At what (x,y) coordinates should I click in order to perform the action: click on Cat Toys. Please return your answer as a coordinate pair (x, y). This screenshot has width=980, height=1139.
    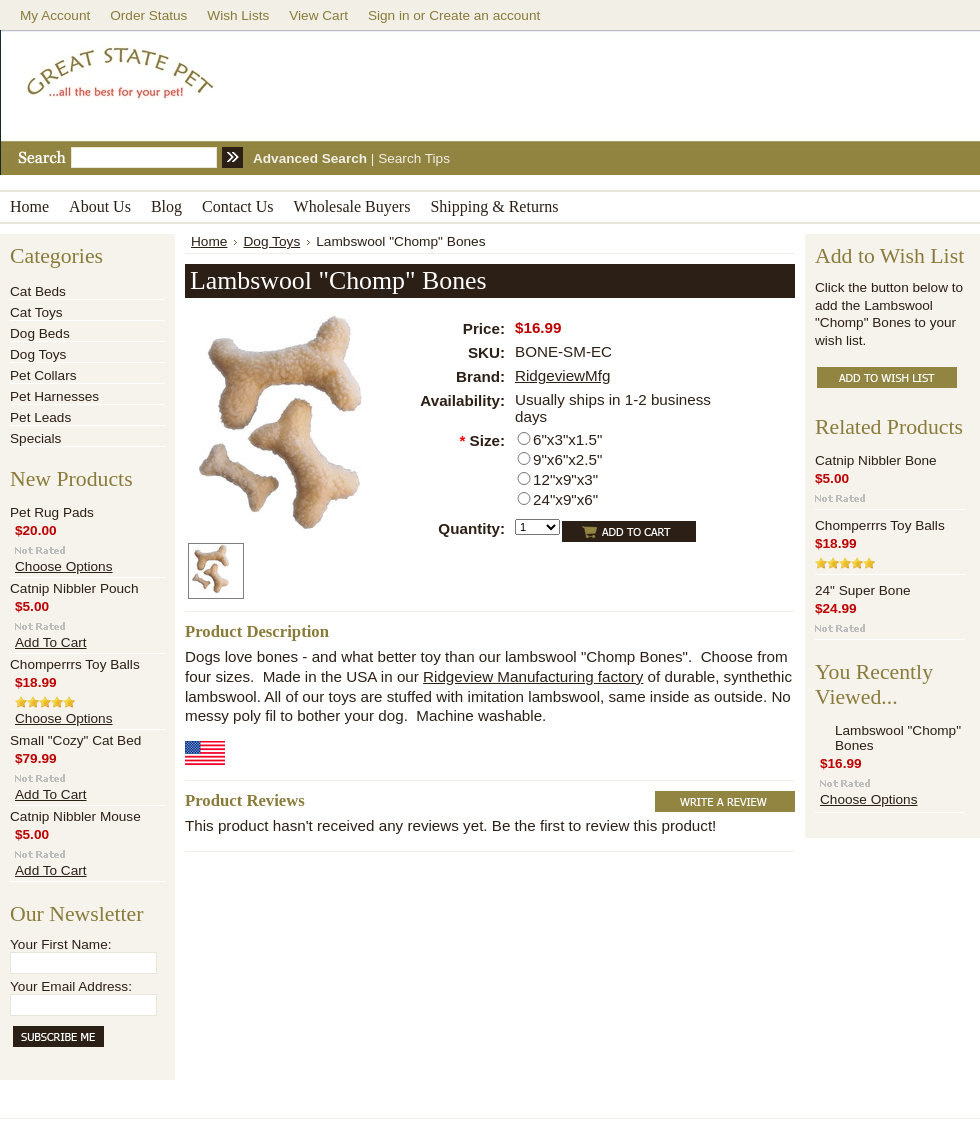
    Looking at the image, I should click on (36, 312).